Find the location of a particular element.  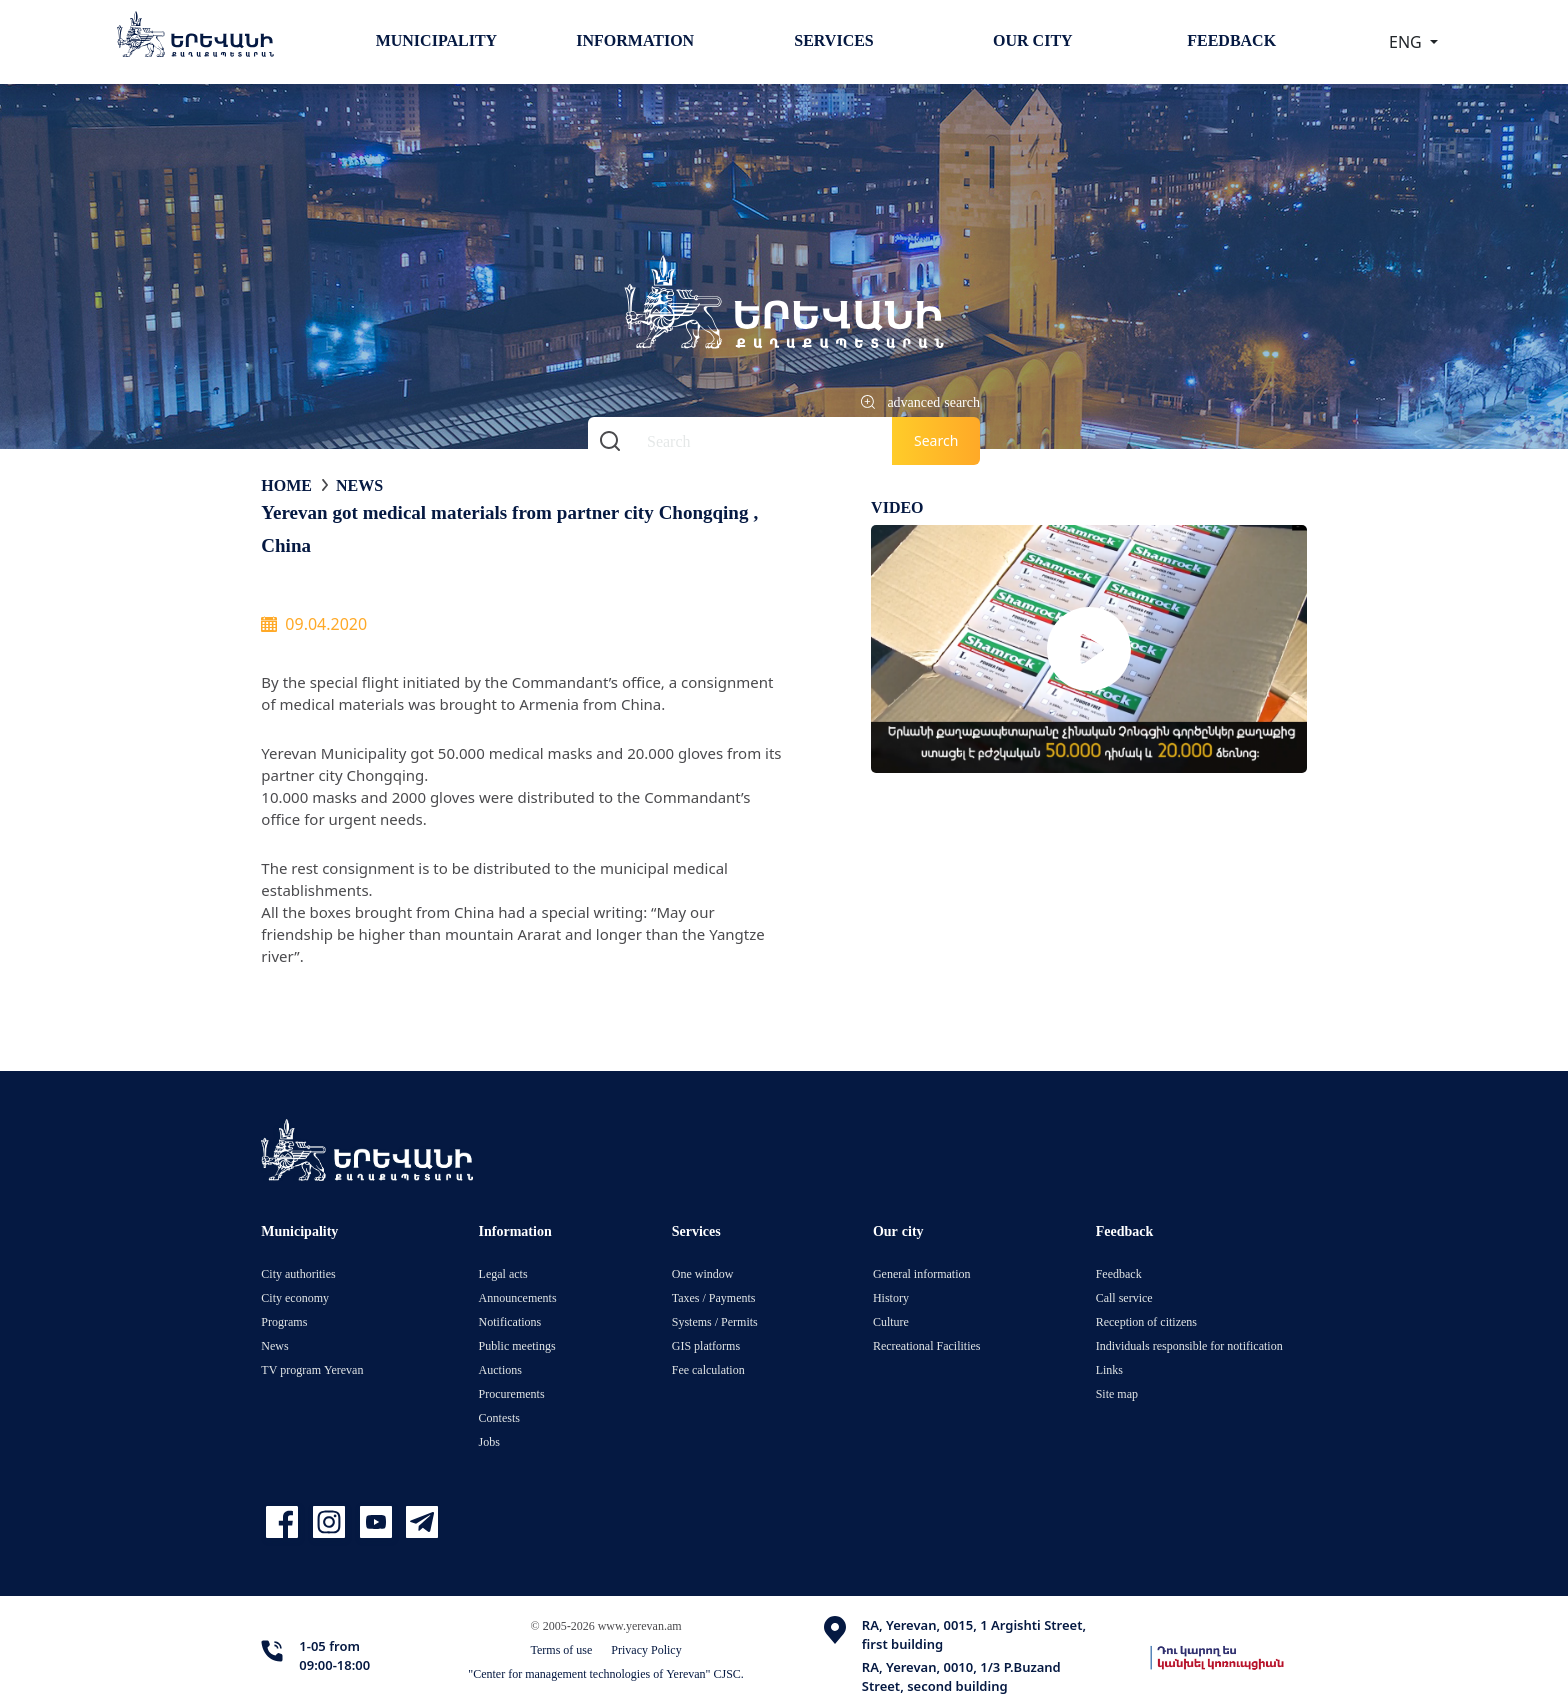

Procurements is located at coordinates (512, 1393).